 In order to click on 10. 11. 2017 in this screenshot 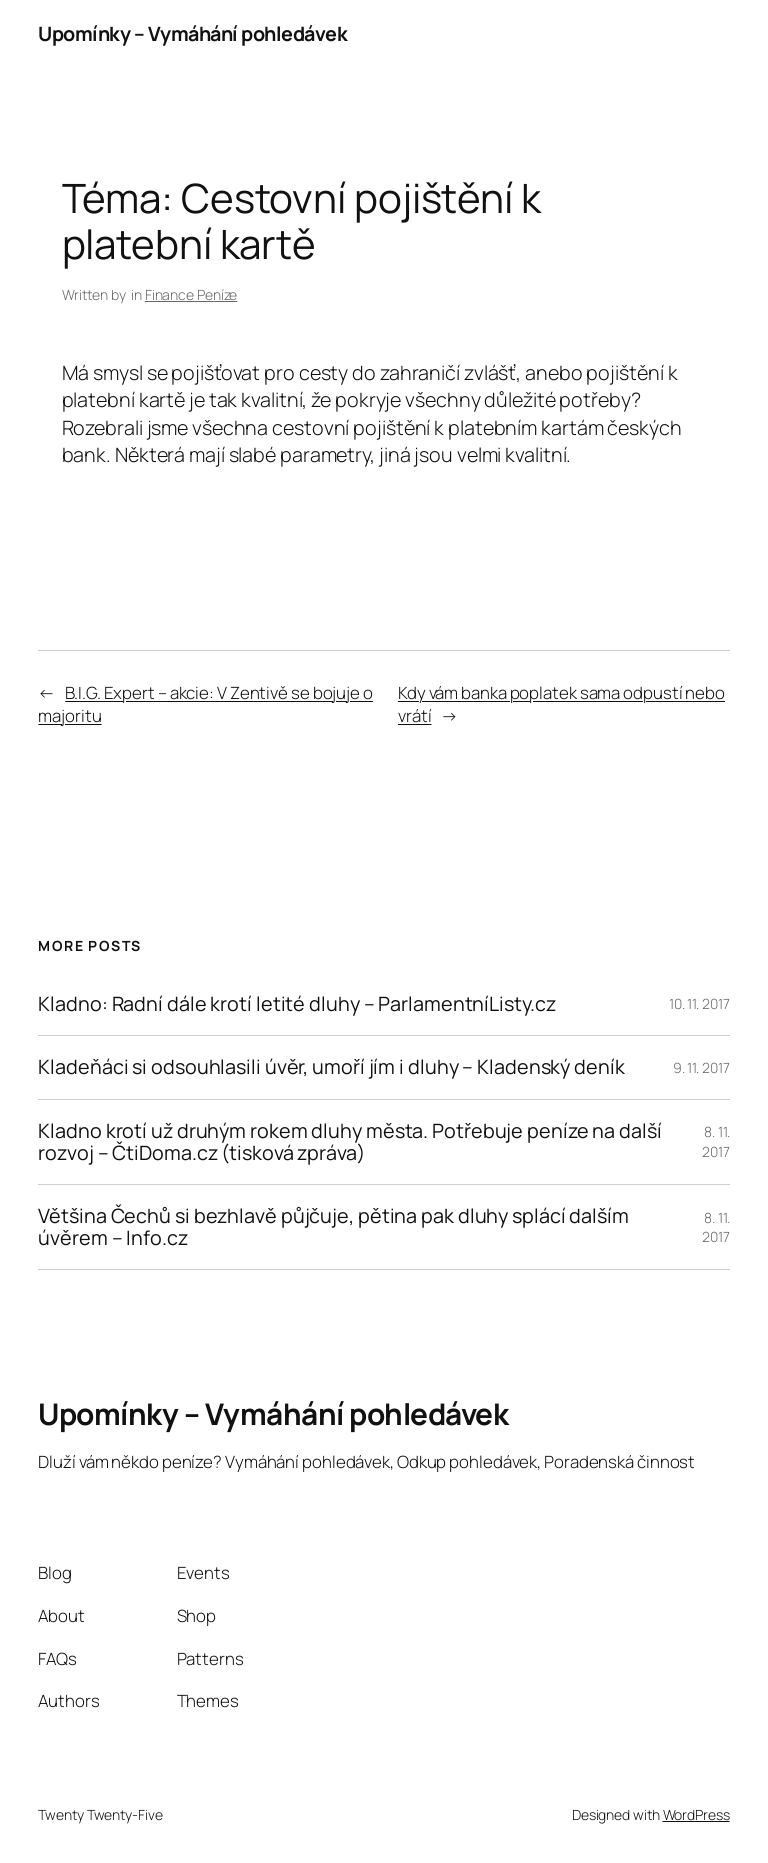, I will do `click(699, 1003)`.